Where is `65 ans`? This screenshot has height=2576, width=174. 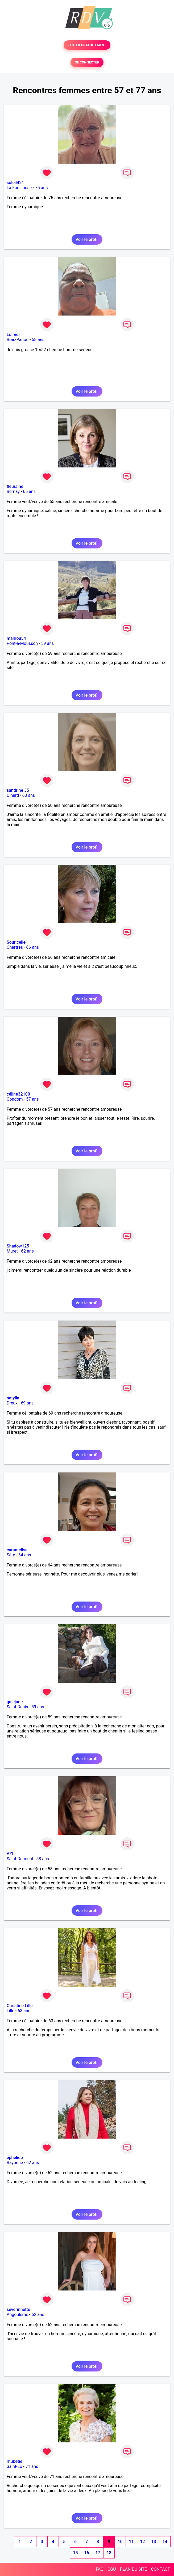 65 ans is located at coordinates (29, 491).